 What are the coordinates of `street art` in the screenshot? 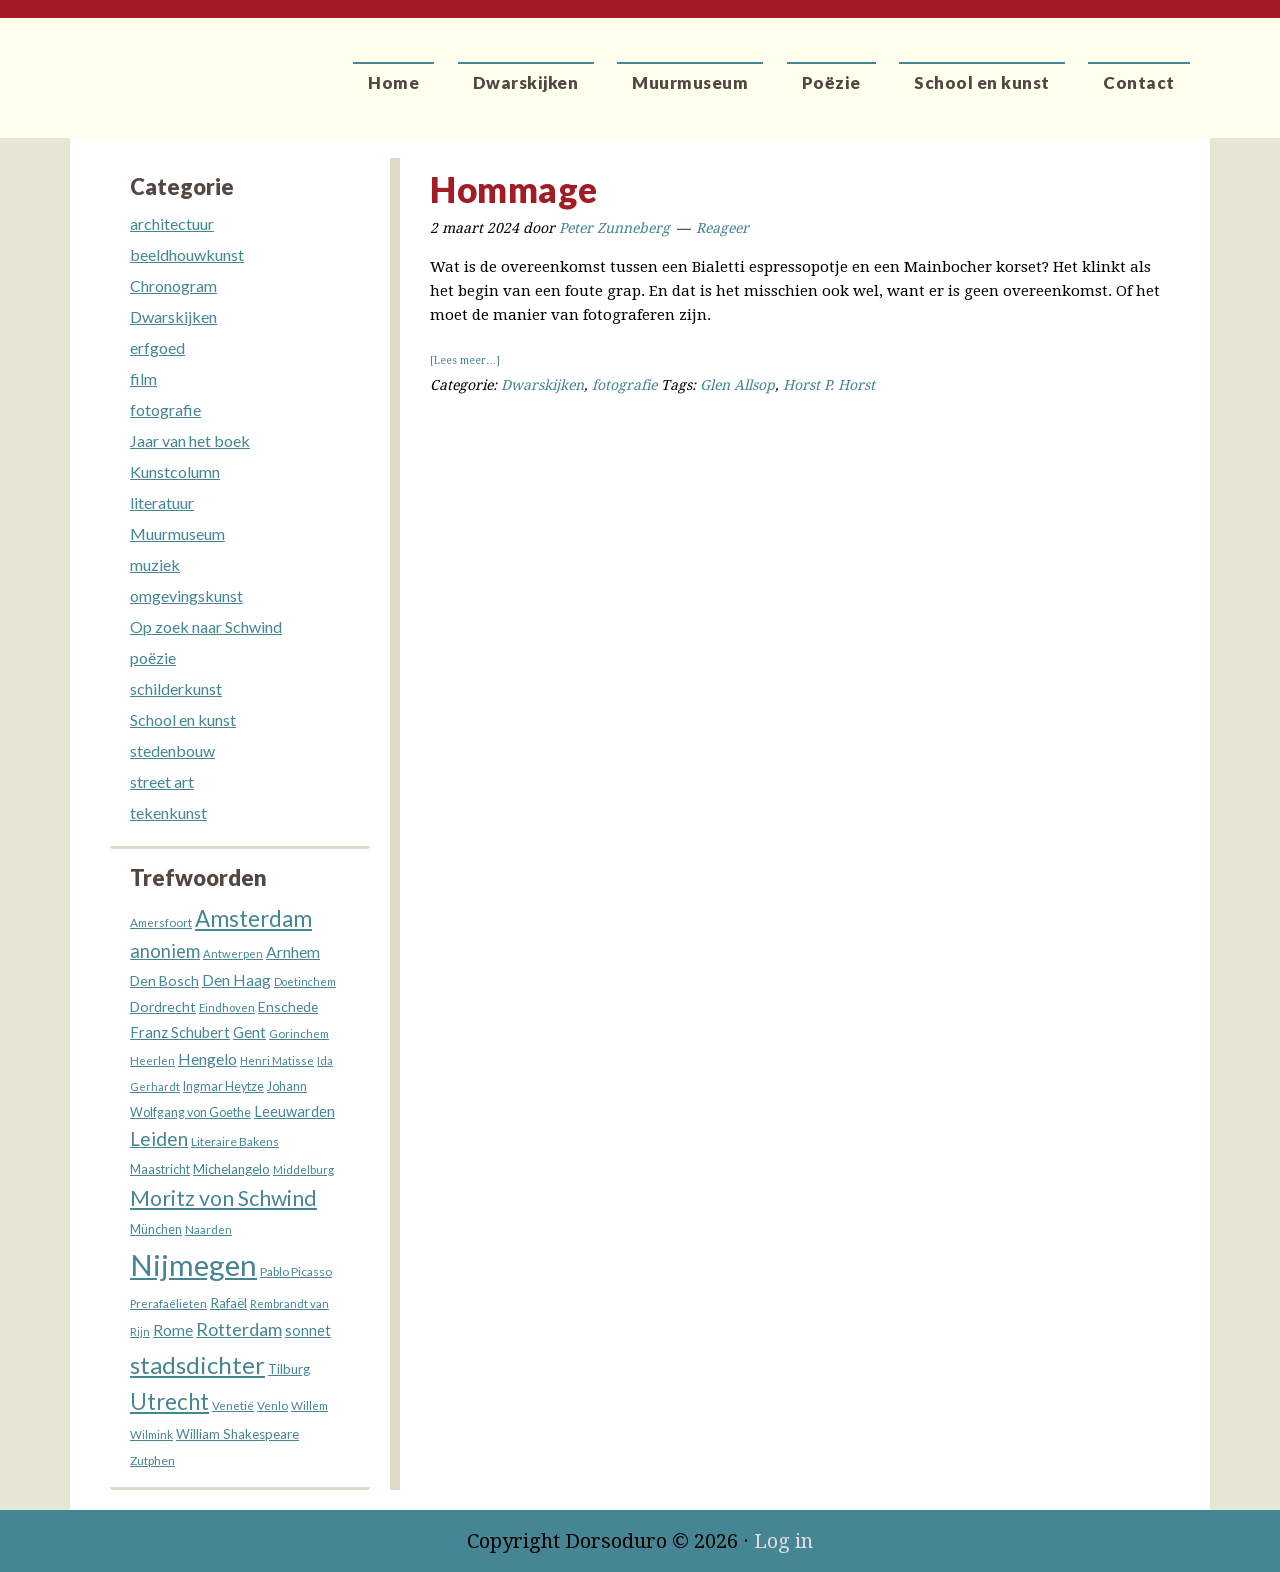 It's located at (162, 781).